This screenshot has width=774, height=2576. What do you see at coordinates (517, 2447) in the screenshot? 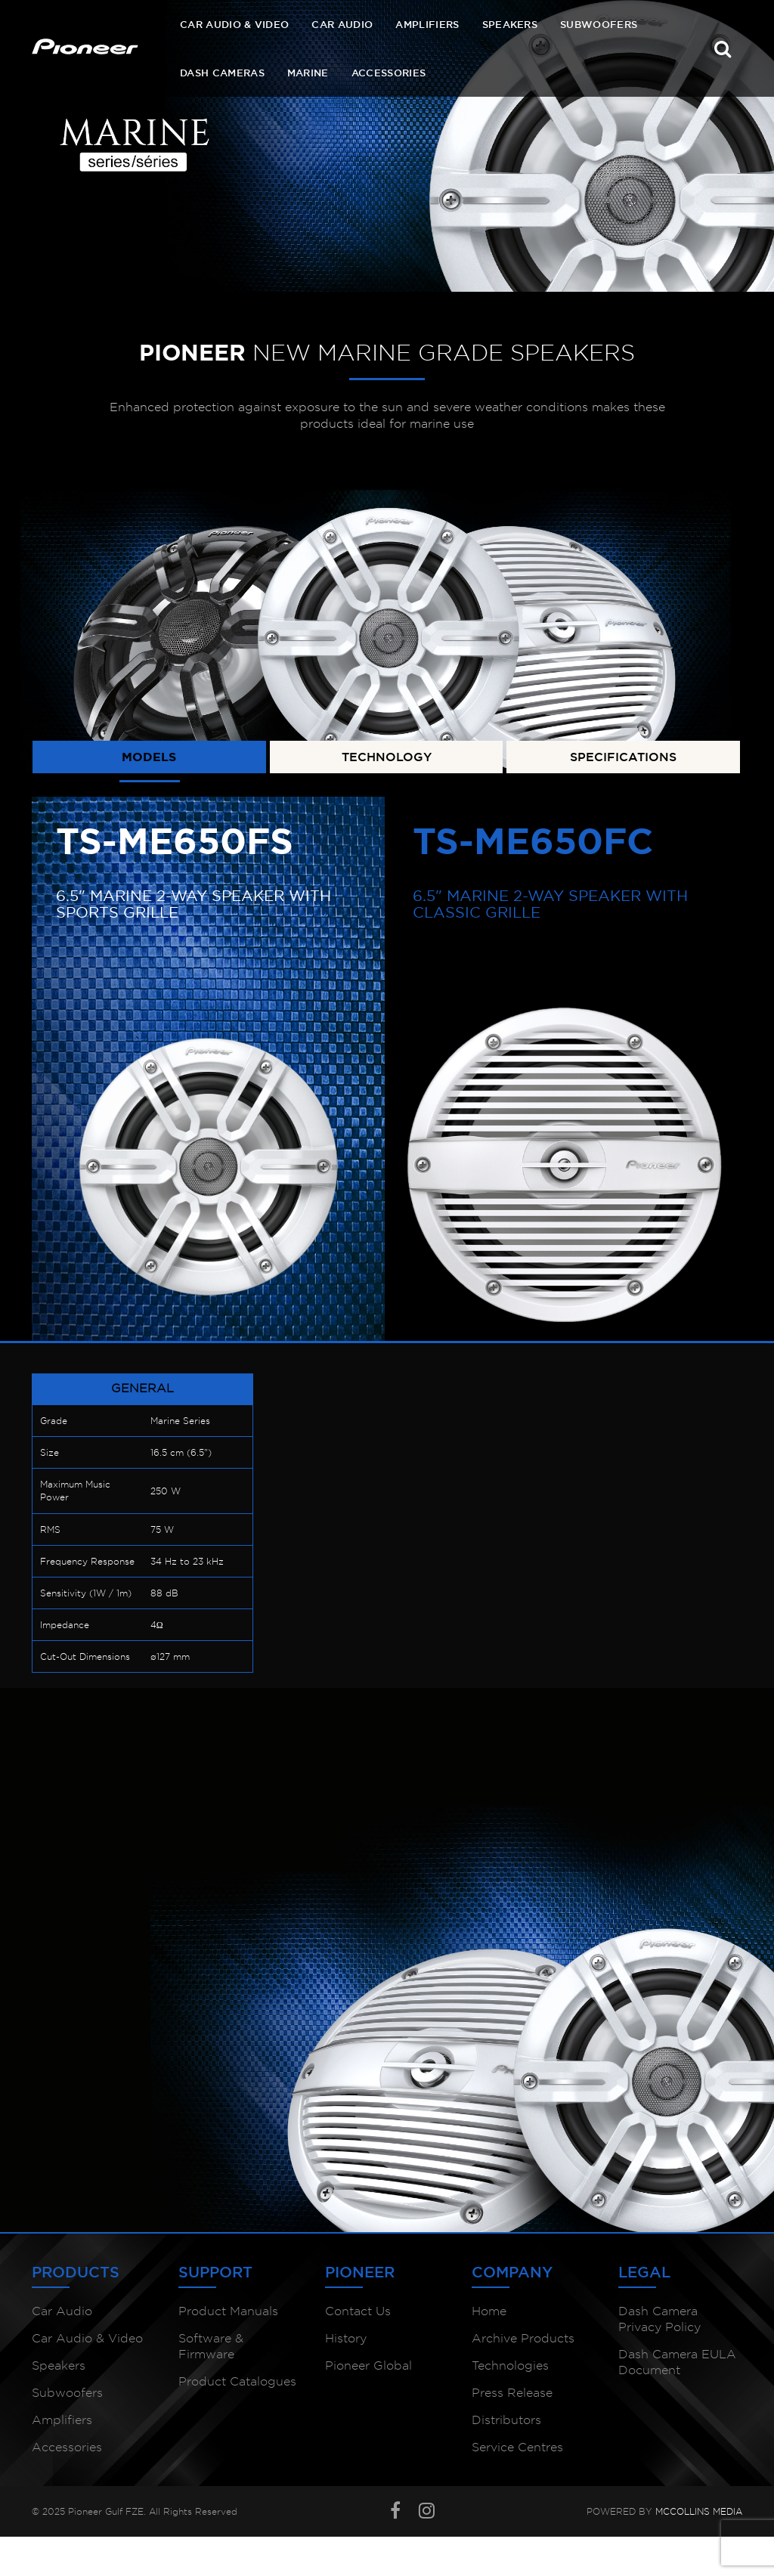
I see `Service Centres` at bounding box center [517, 2447].